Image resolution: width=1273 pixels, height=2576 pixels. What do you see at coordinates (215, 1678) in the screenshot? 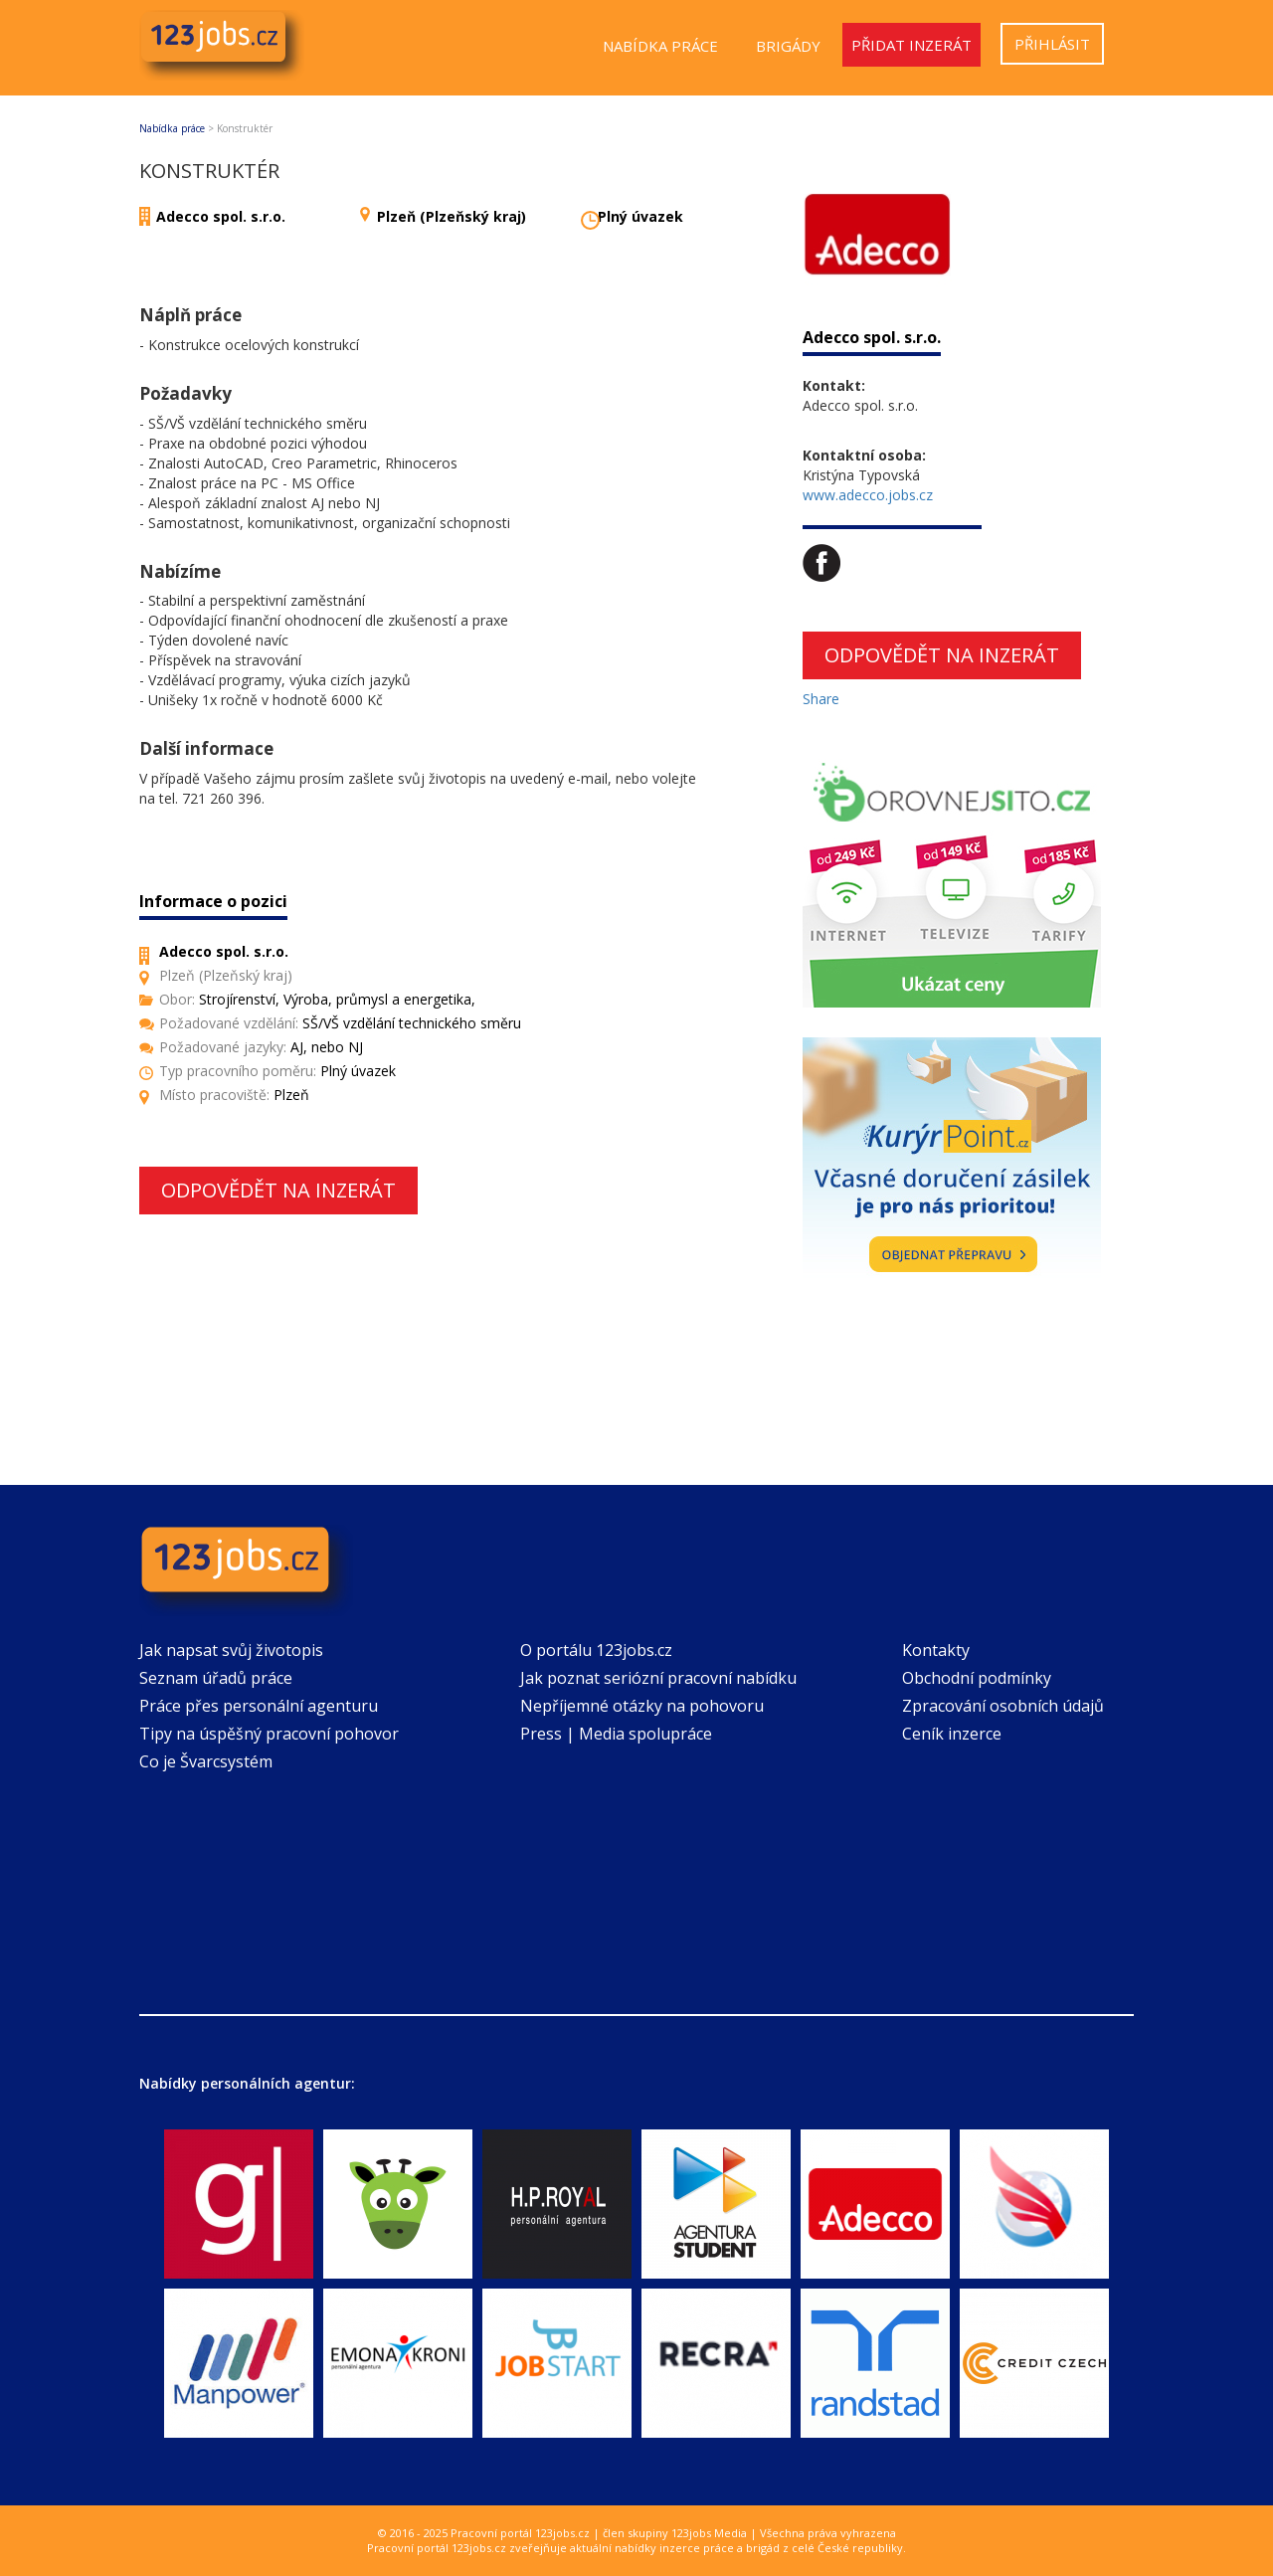
I see `Seznam úřadů práce` at bounding box center [215, 1678].